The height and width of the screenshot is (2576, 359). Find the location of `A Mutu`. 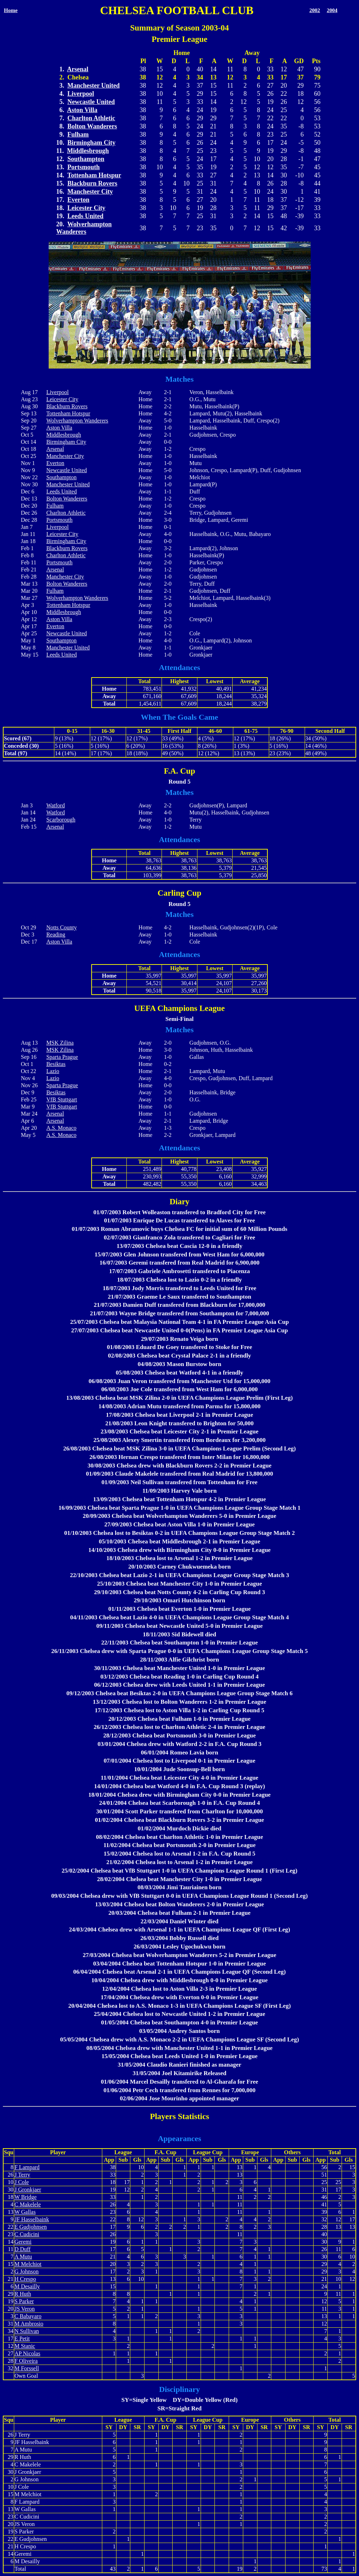

A Mutu is located at coordinates (23, 2257).